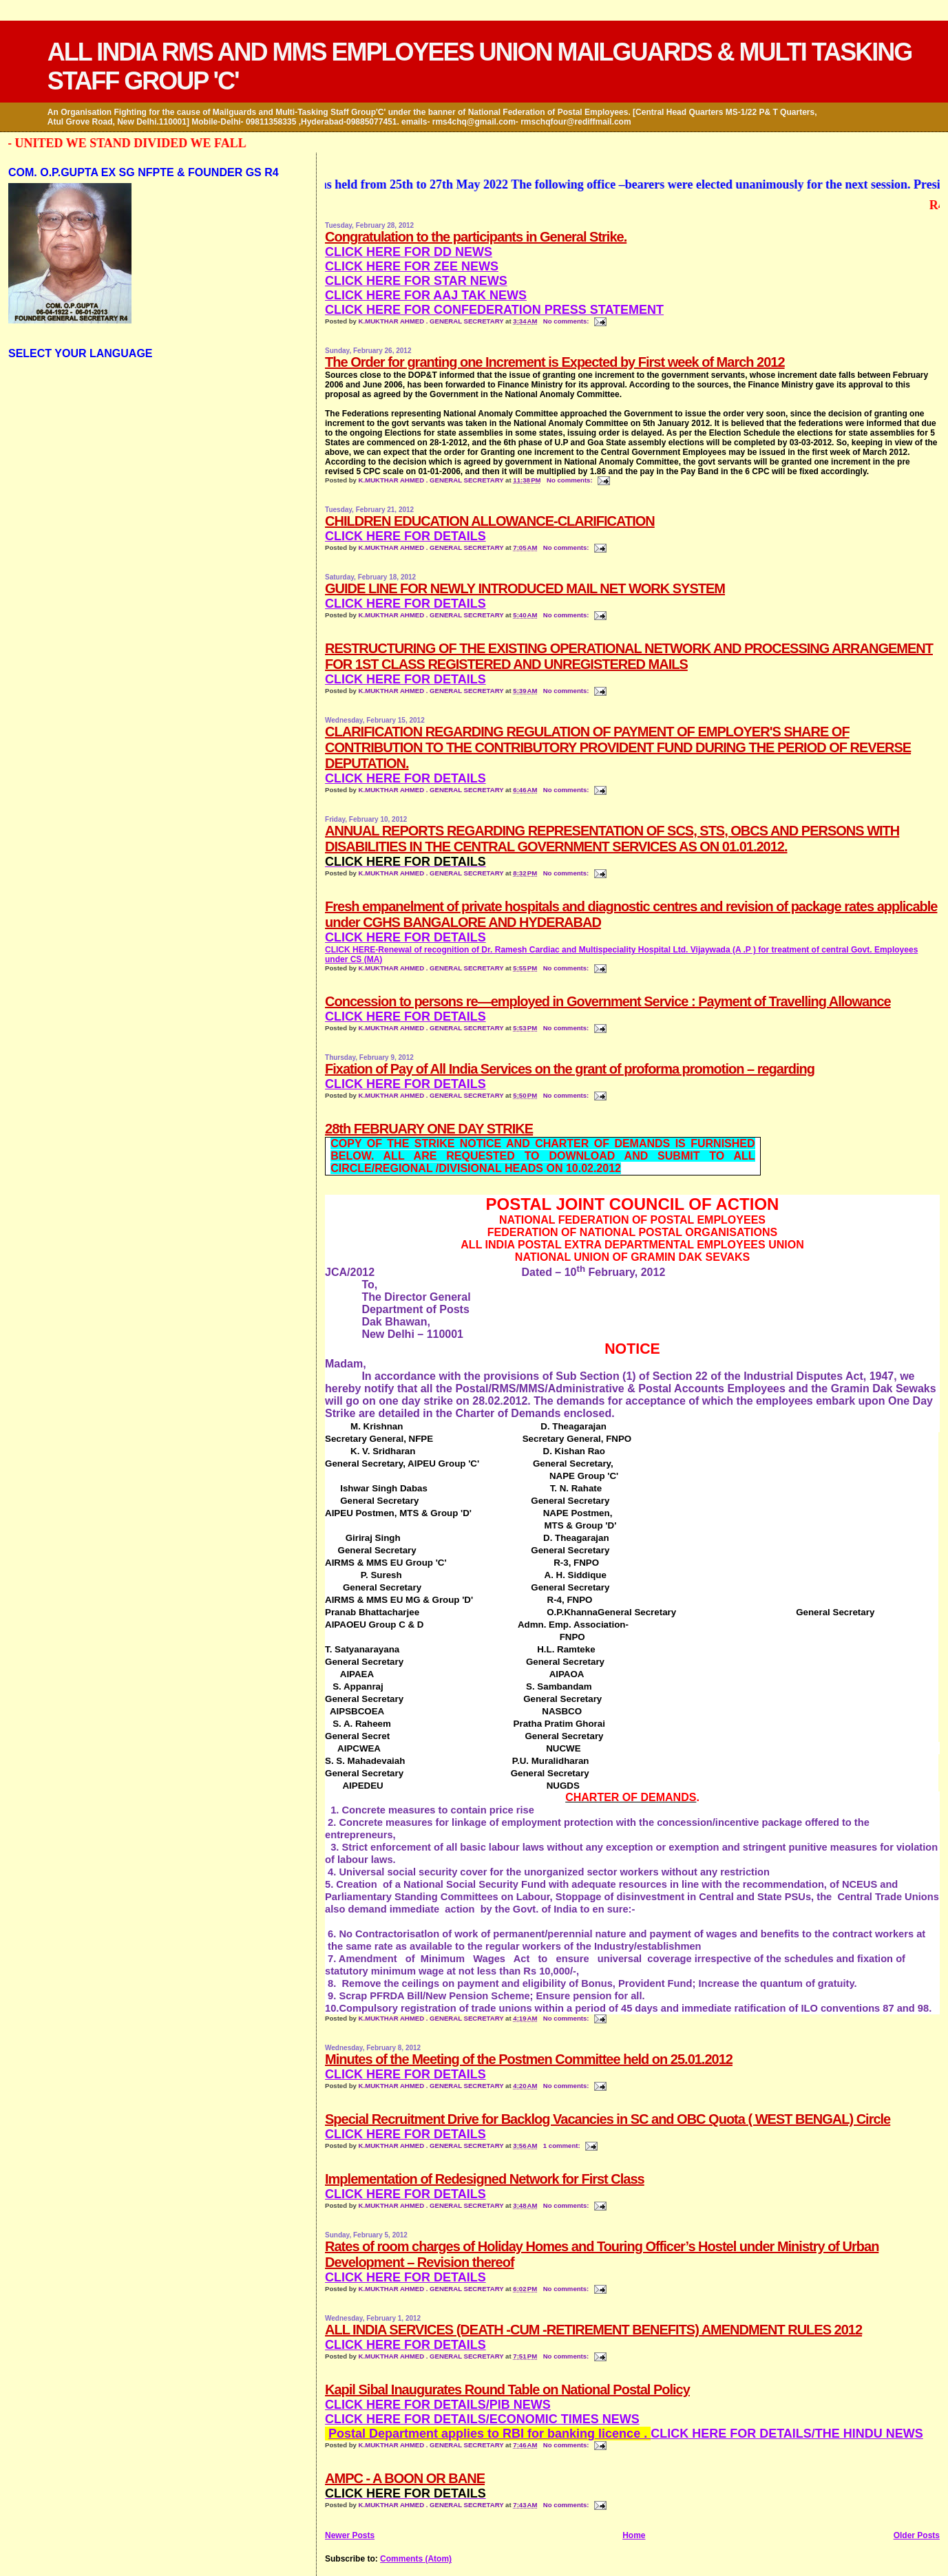 The width and height of the screenshot is (948, 2576). Describe the element at coordinates (555, 362) in the screenshot. I see `The Order for granting one Increment is Expected by First week of March 2012` at that location.